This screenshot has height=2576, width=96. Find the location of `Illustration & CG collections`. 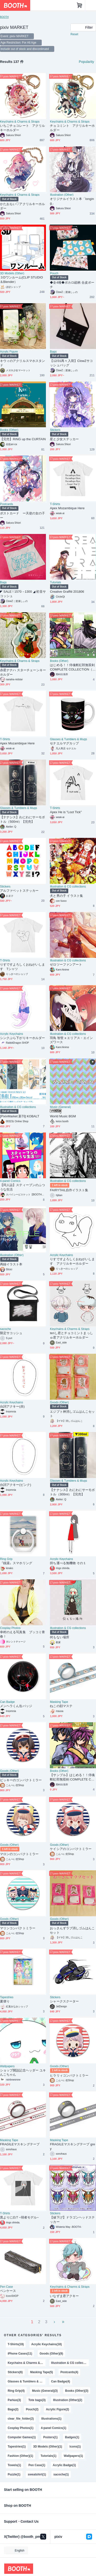

Illustration & CG collections is located at coordinates (68, 886).